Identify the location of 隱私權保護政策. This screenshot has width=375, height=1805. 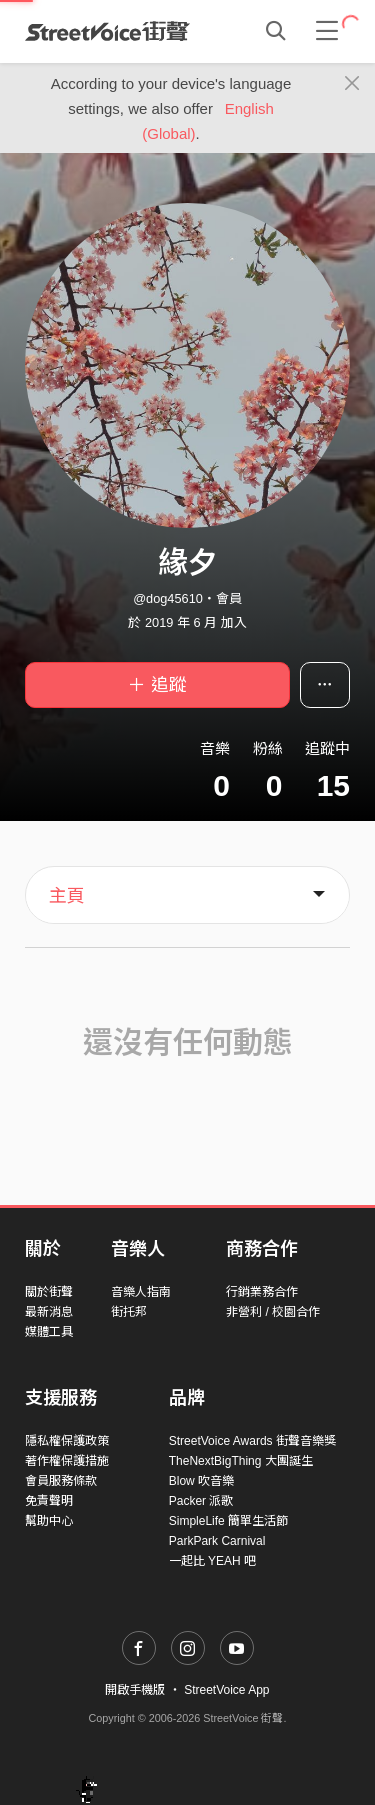
(67, 1441).